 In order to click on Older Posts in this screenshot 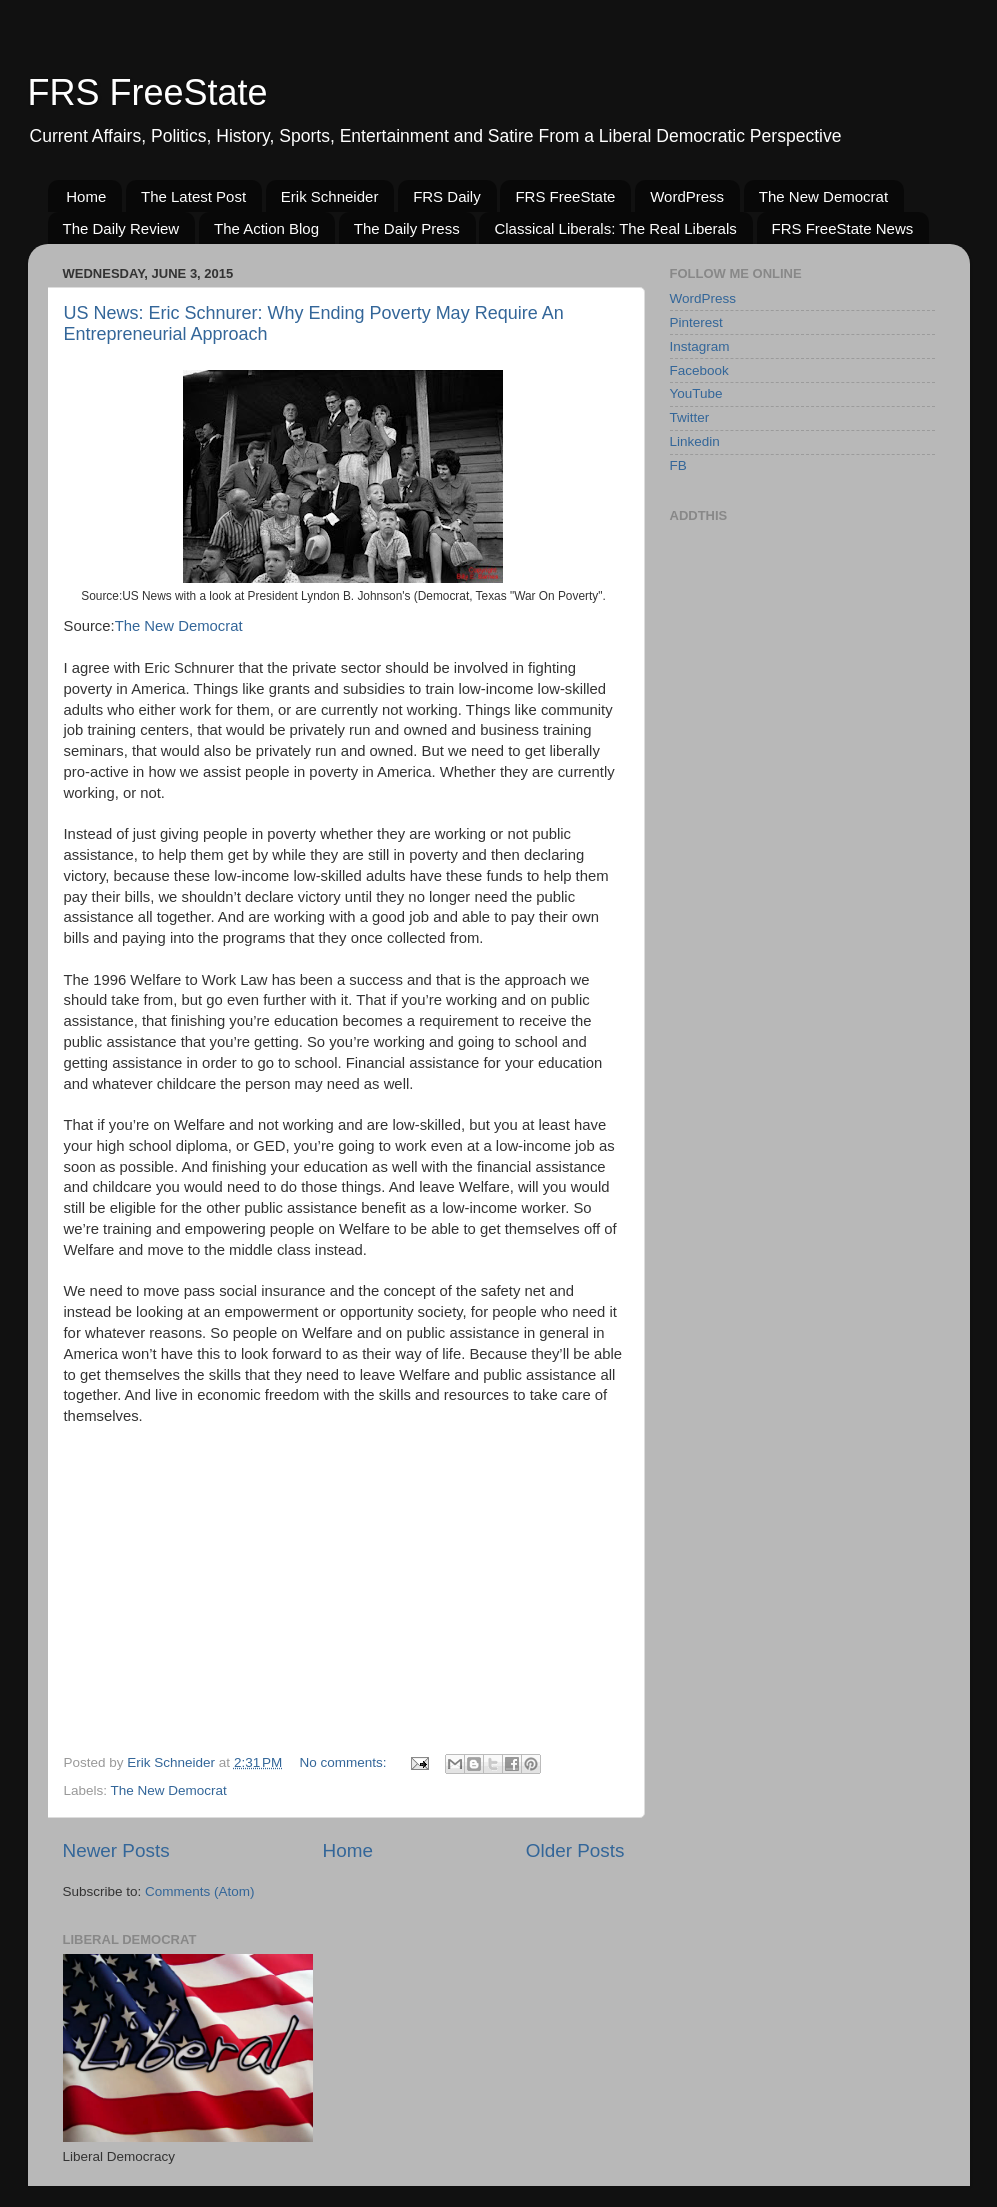, I will do `click(575, 1850)`.